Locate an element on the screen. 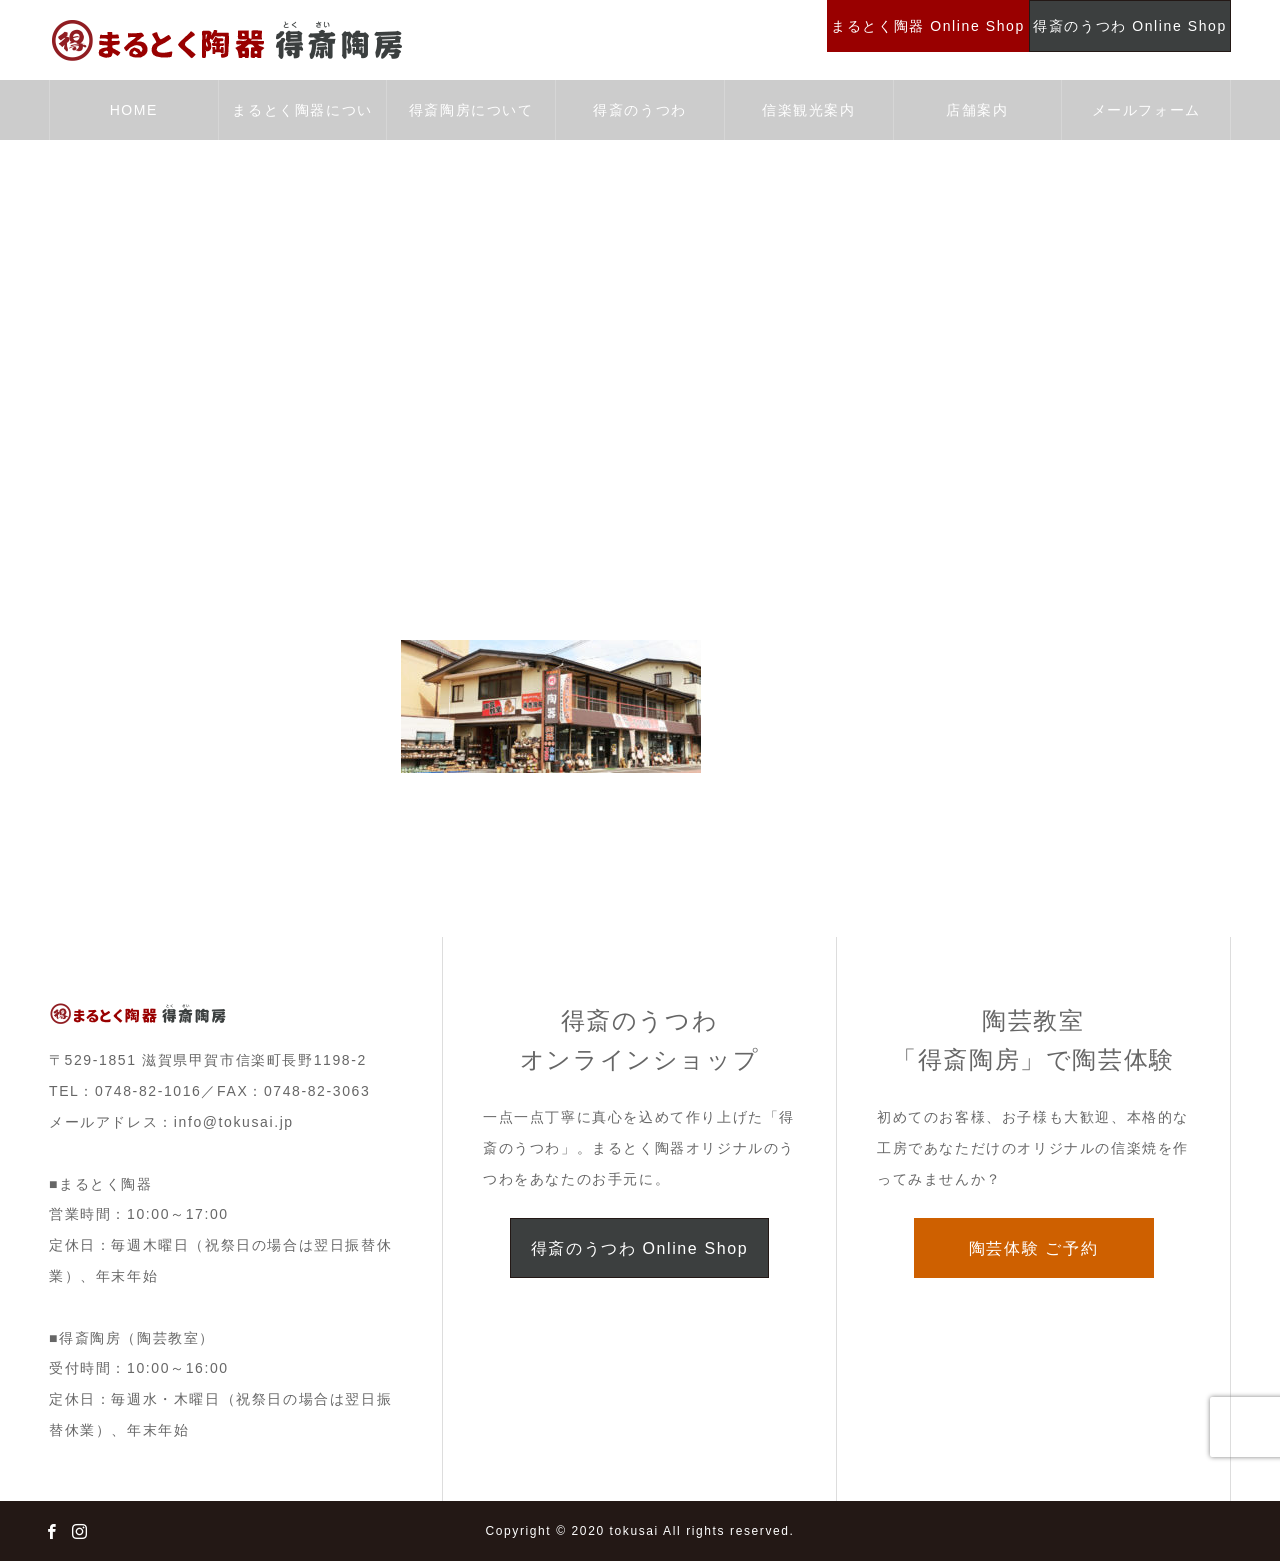 The height and width of the screenshot is (1561, 1280). 得斎のうつわ is located at coordinates (640, 110).